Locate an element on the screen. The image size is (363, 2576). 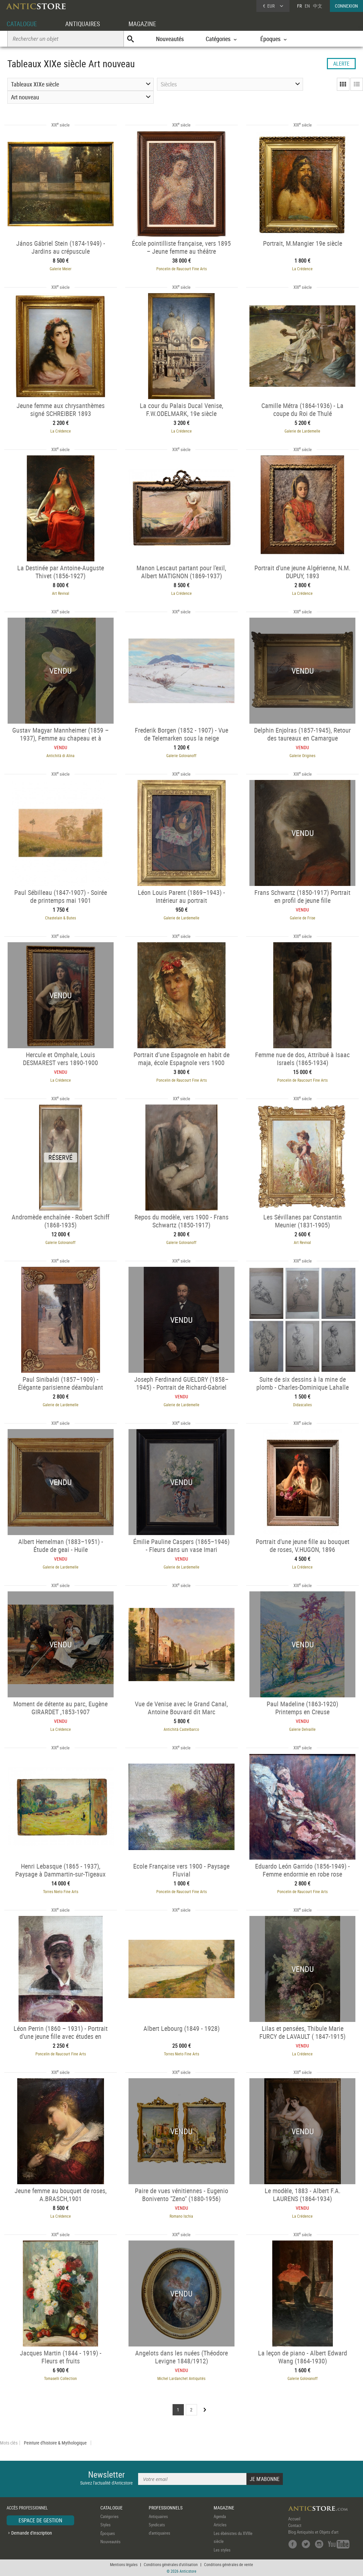
ESPACE DE GESTION is located at coordinates (40, 2520).